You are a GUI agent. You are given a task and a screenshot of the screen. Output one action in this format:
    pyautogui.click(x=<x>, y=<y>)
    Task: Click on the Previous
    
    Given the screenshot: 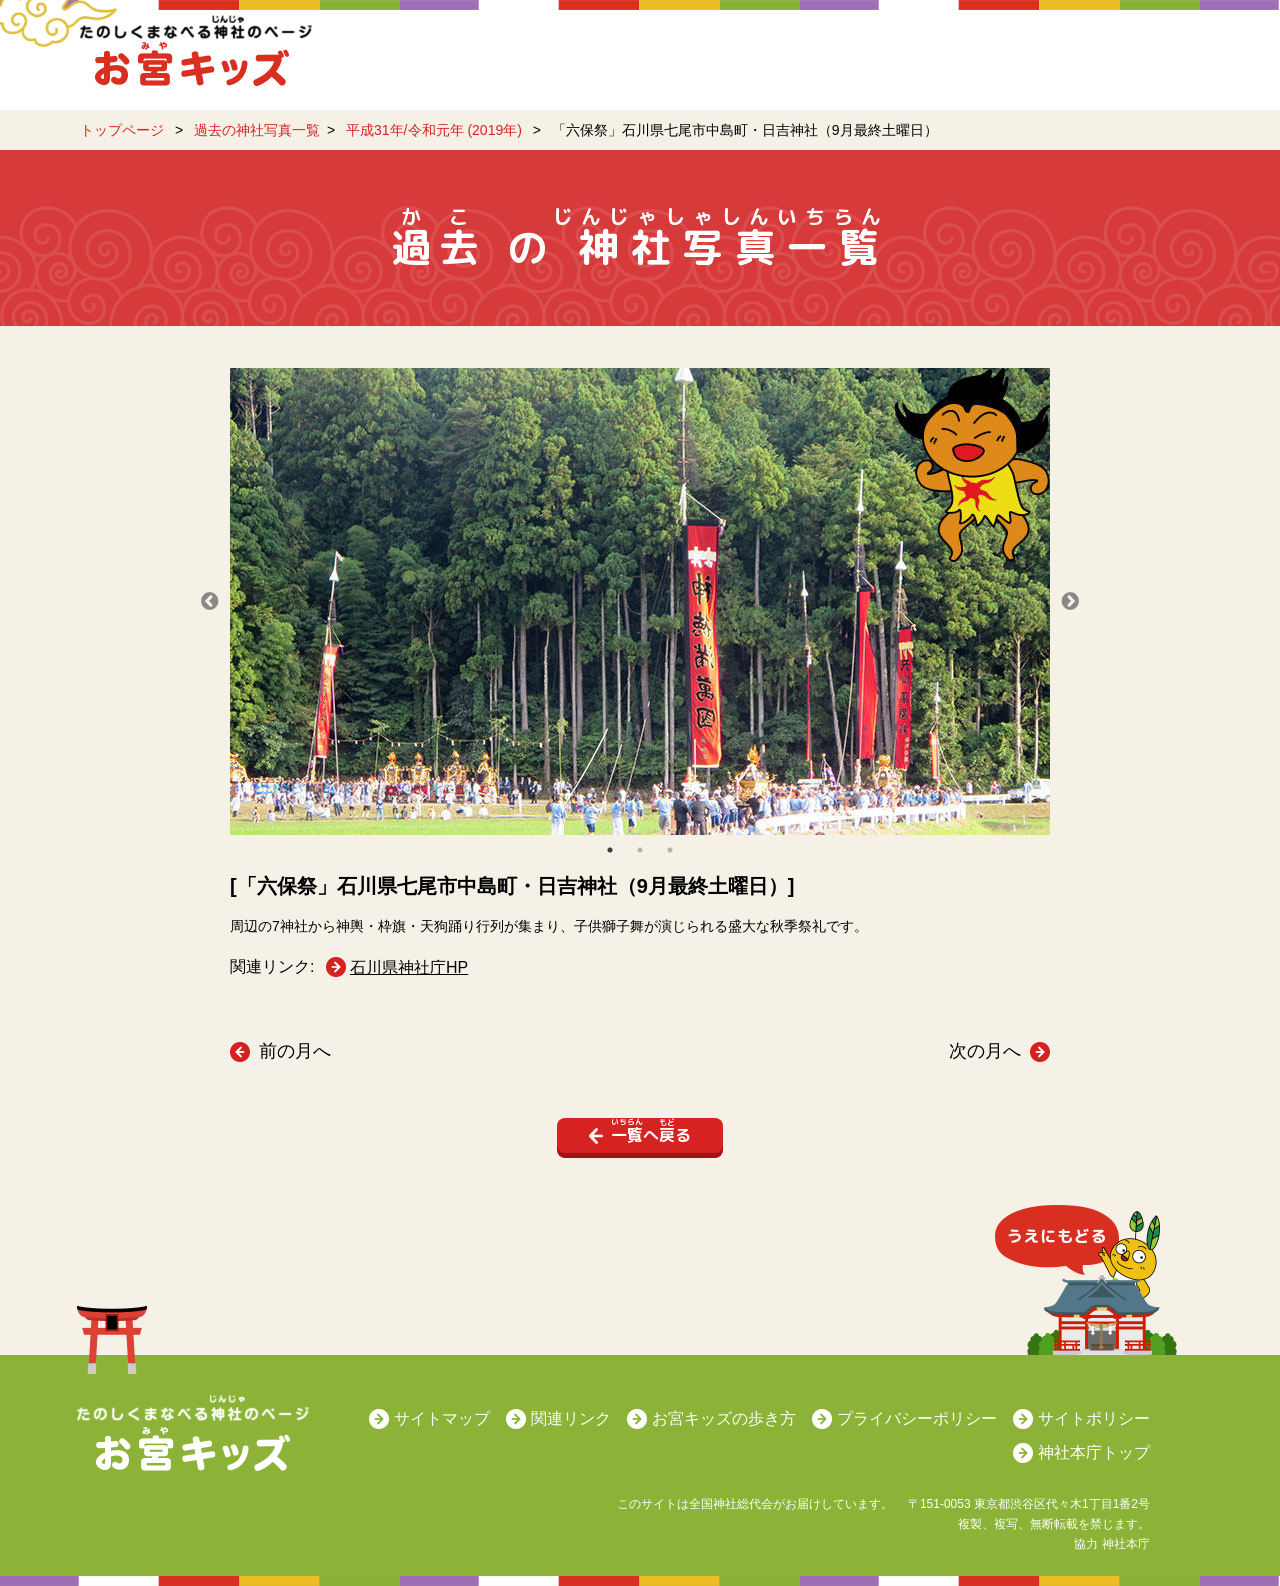 What is the action you would take?
    pyautogui.click(x=210, y=602)
    